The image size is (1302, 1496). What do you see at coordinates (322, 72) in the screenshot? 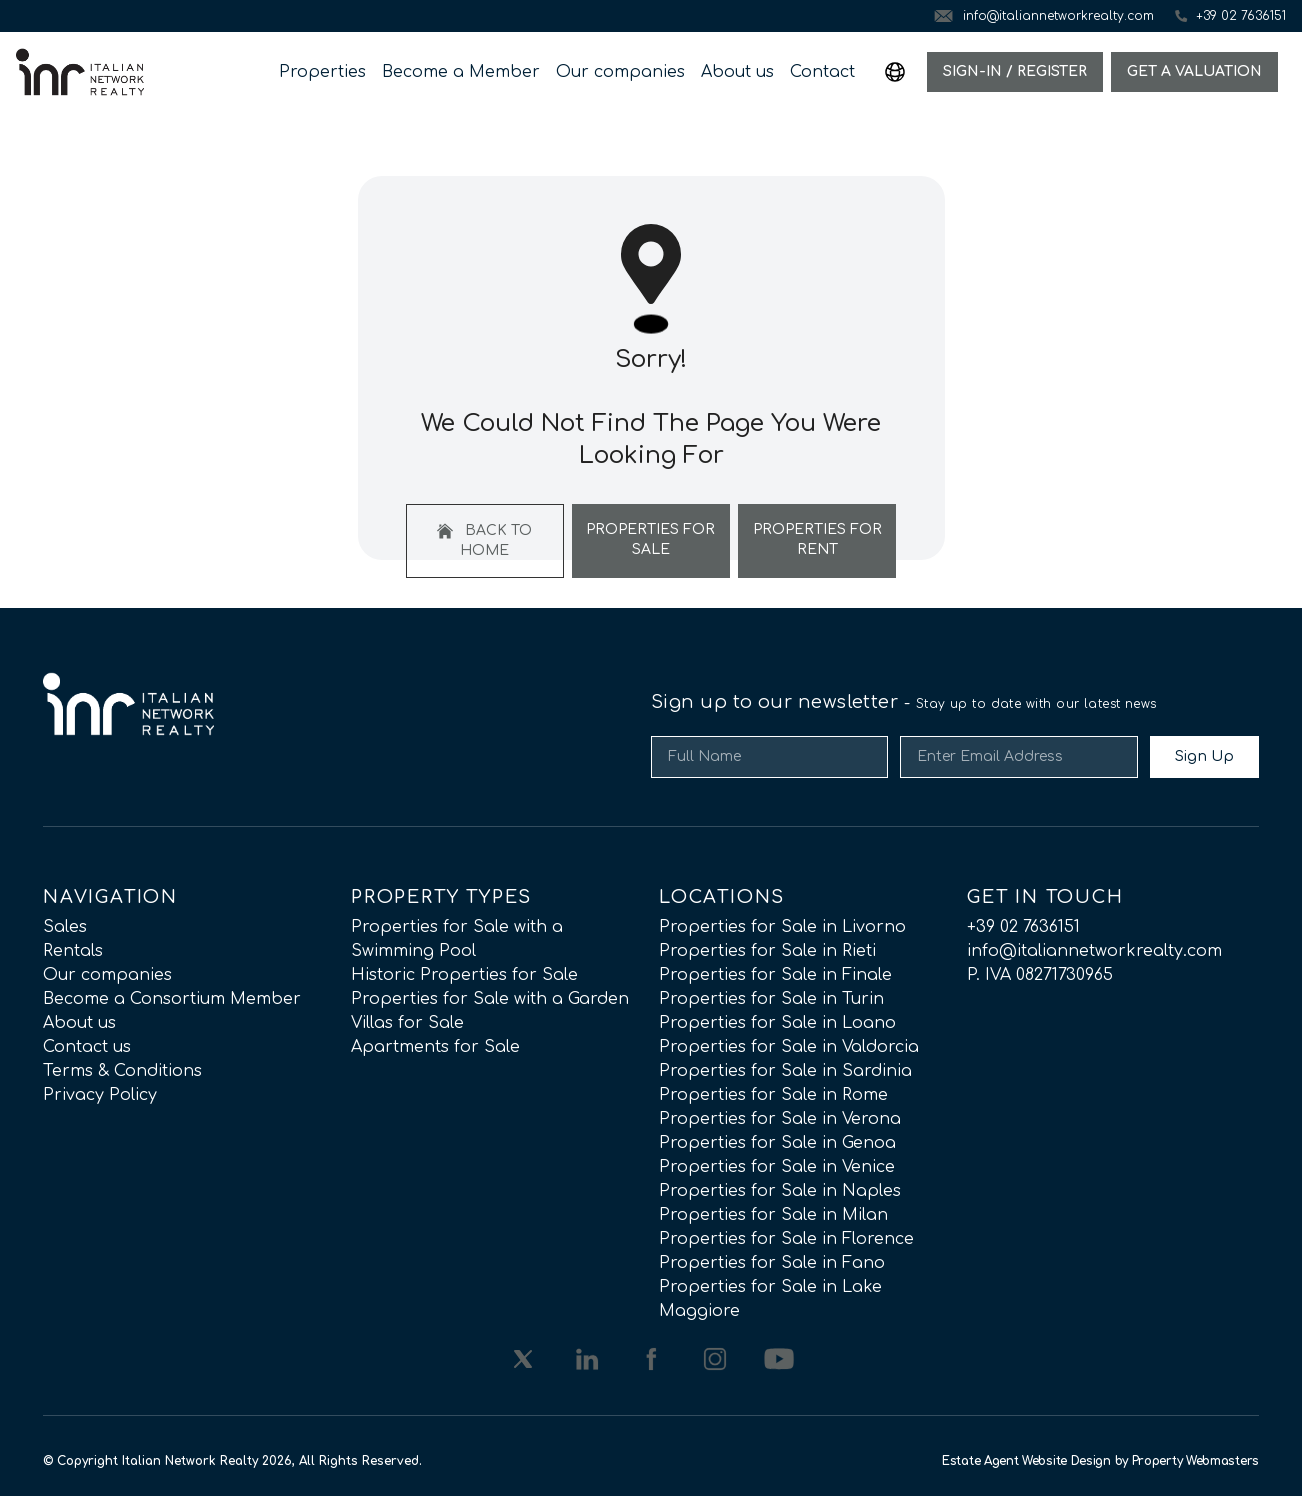
I see `Properties` at bounding box center [322, 72].